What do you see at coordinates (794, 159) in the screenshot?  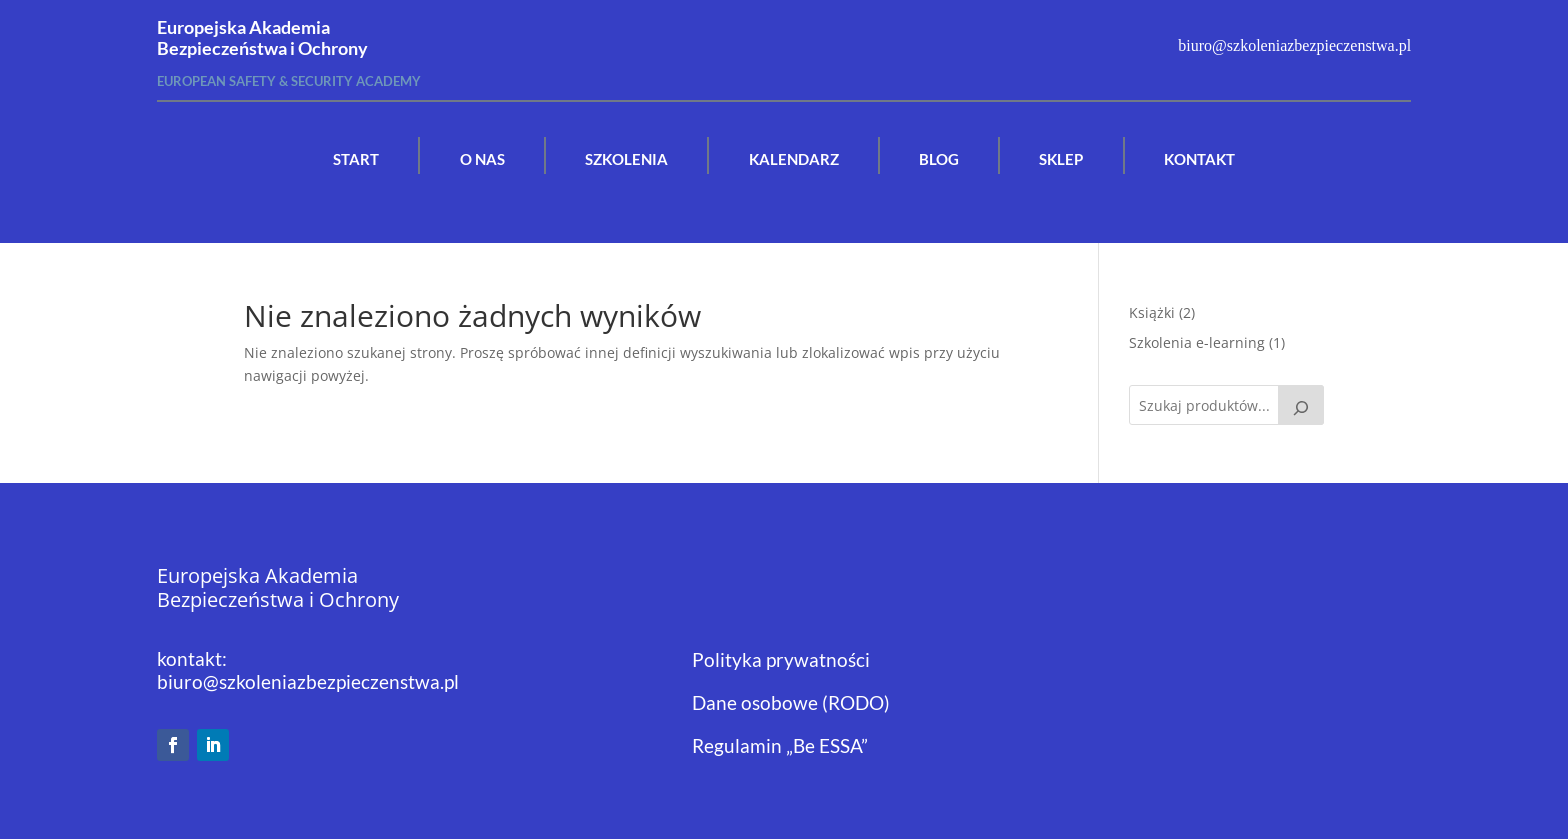 I see `KALENDARZ` at bounding box center [794, 159].